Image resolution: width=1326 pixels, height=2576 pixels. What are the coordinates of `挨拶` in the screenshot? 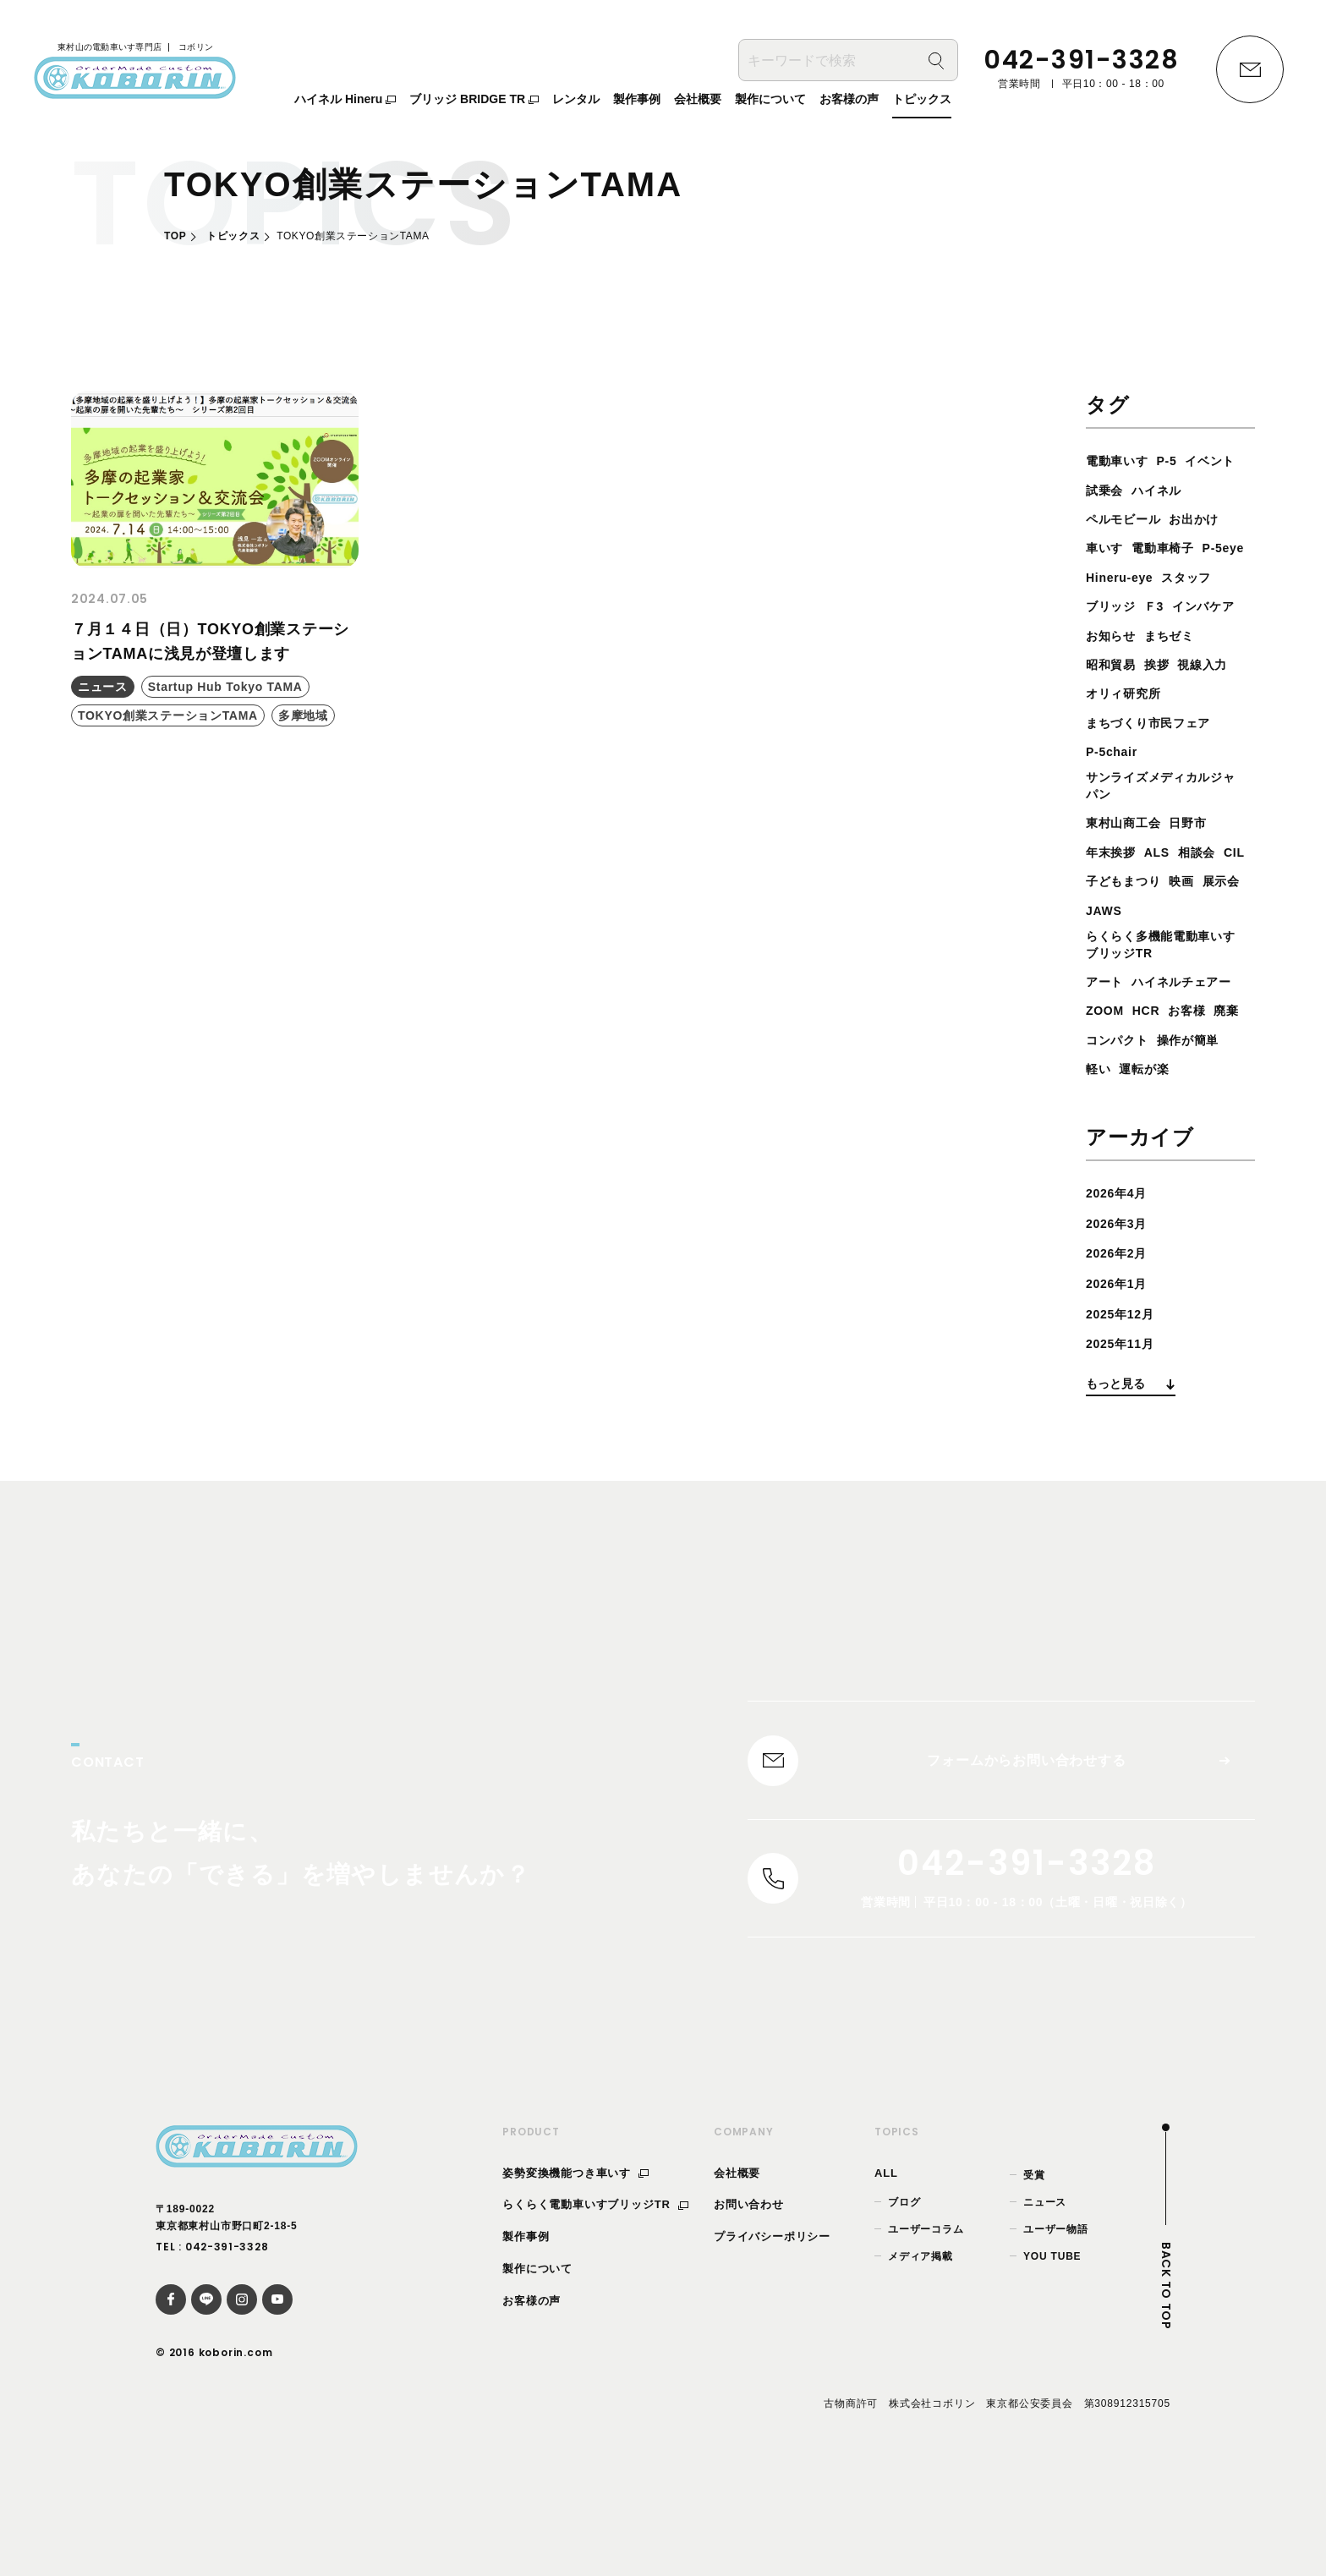 It's located at (1230, 693).